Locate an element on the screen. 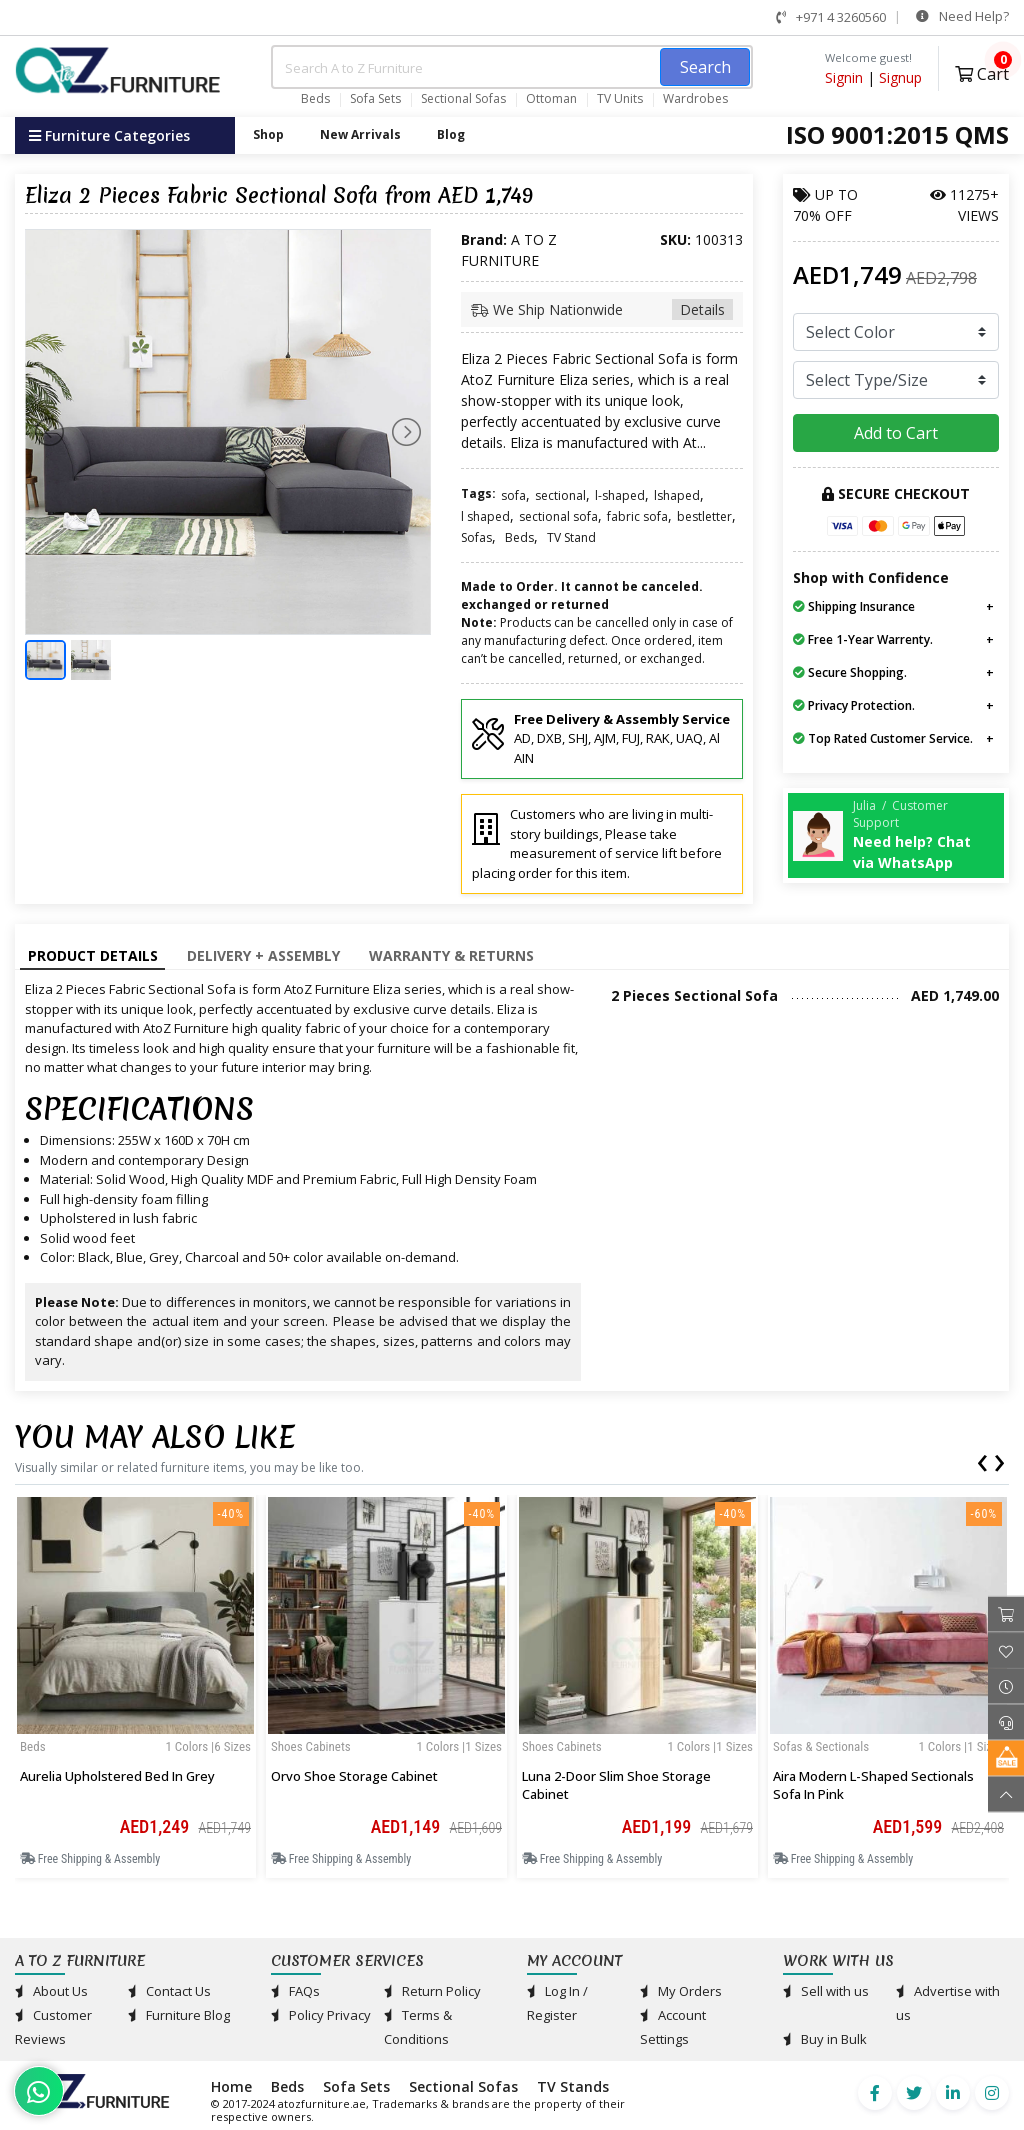  About Us is located at coordinates (51, 1991).